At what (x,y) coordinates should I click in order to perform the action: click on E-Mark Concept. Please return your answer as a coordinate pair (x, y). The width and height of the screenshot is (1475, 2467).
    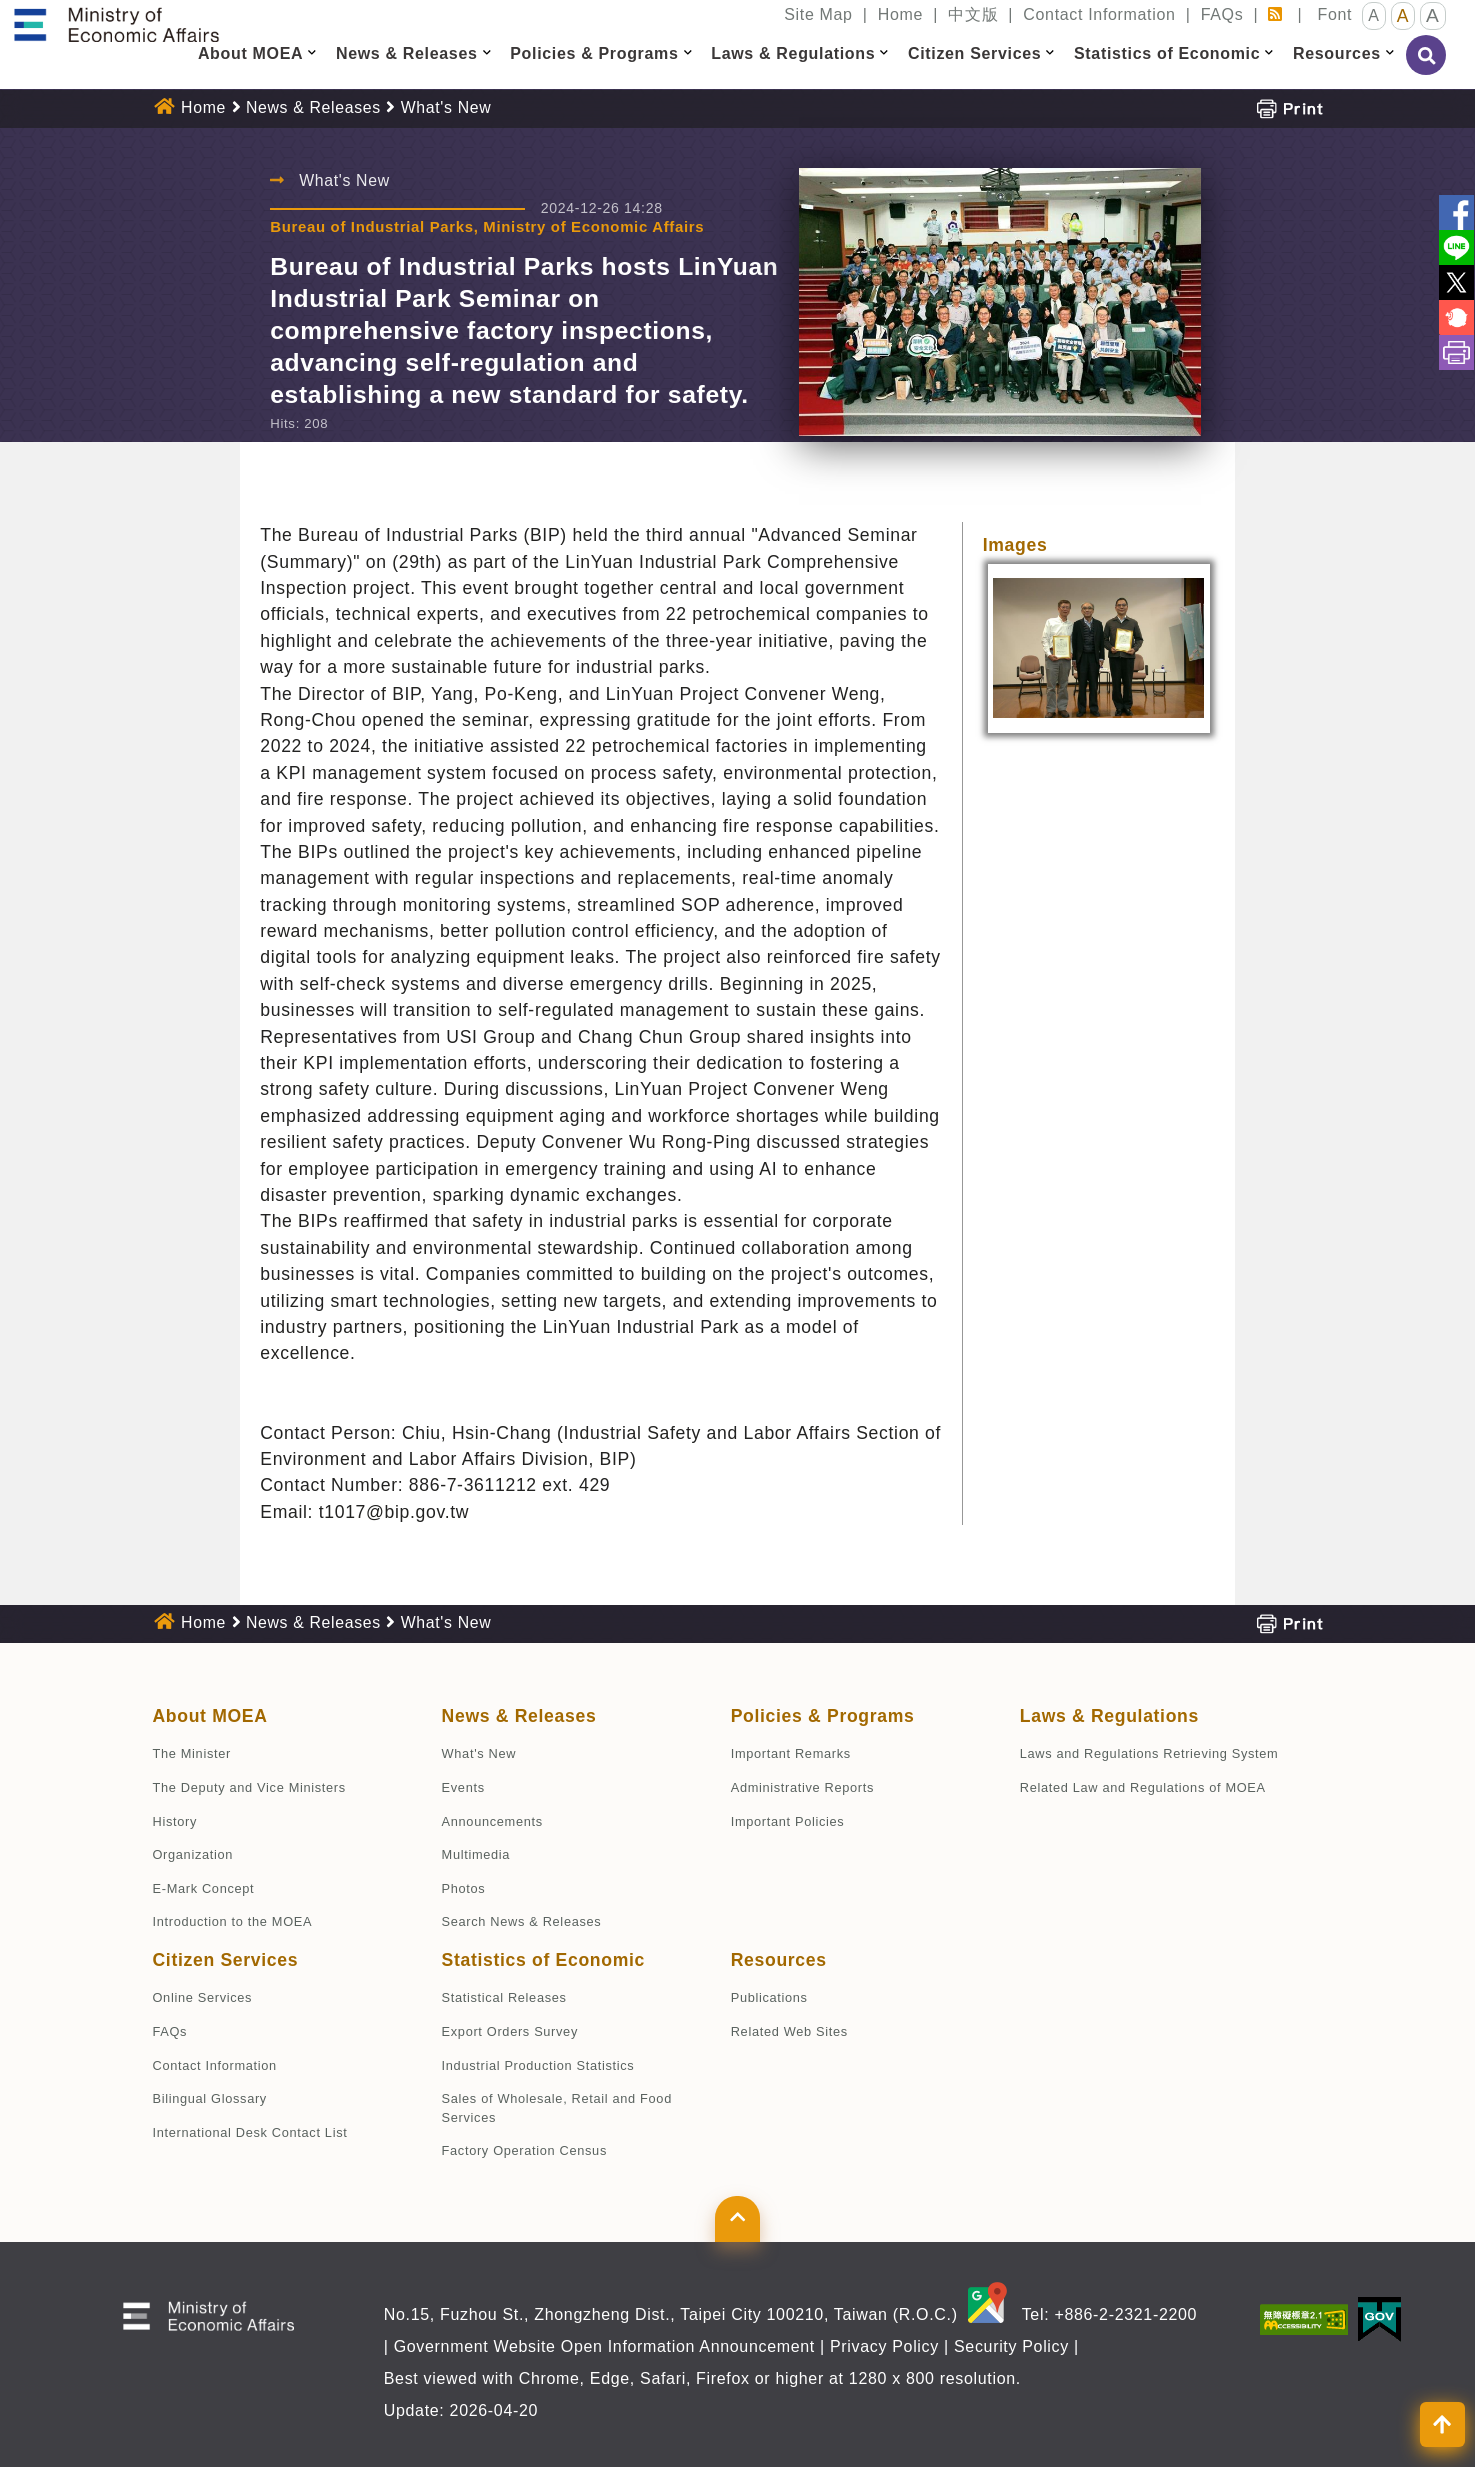
    Looking at the image, I should click on (204, 1888).